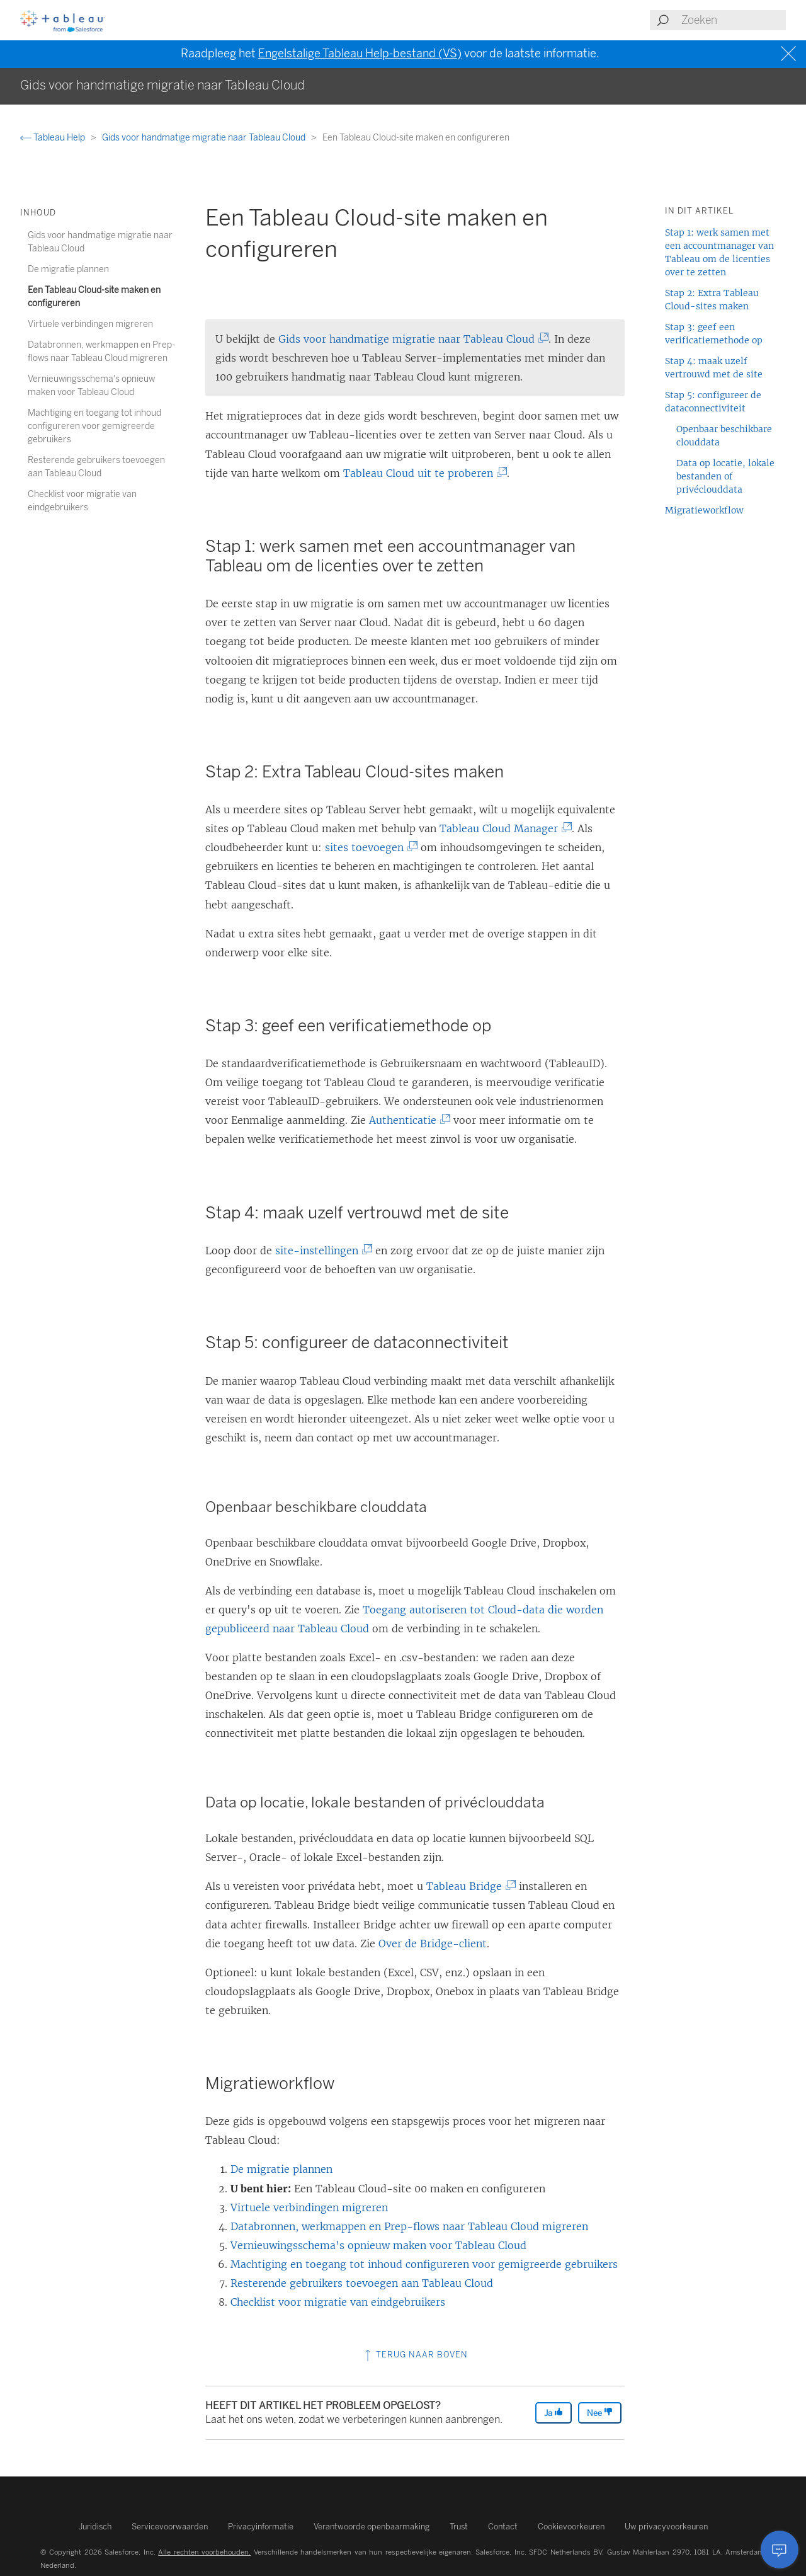 The image size is (806, 2576). I want to click on Nee [The article was not helpful], so click(600, 2412).